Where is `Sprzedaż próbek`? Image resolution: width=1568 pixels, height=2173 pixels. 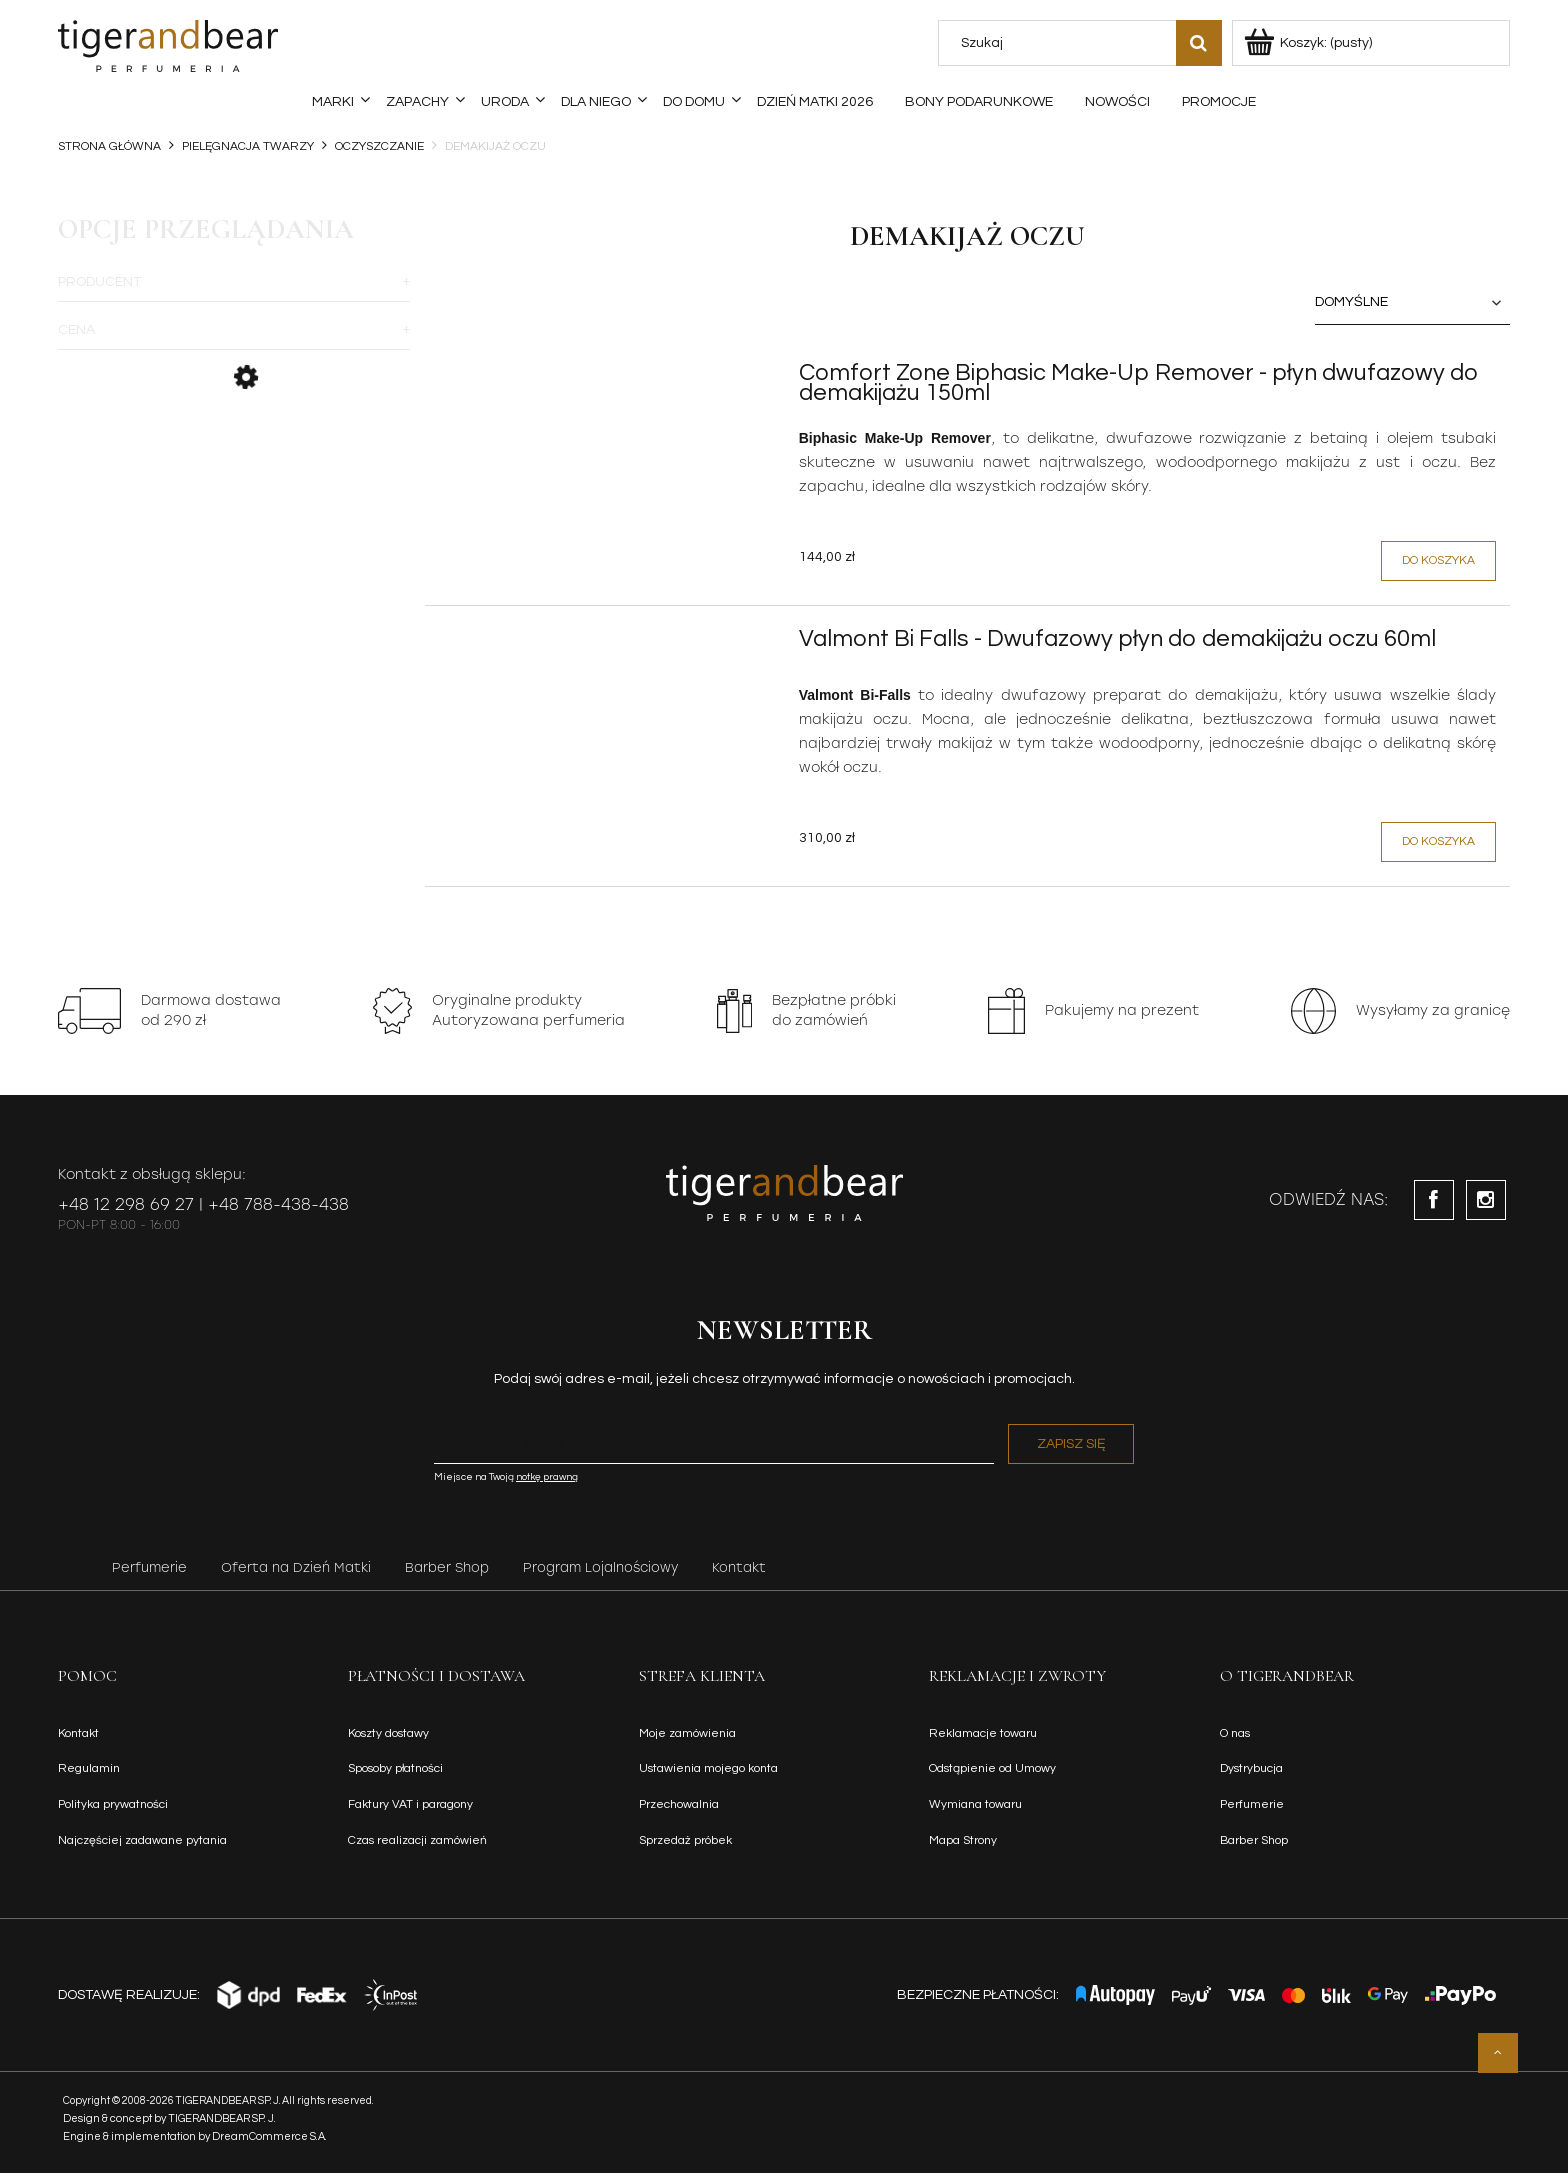 Sprzedaż próbek is located at coordinates (685, 1840).